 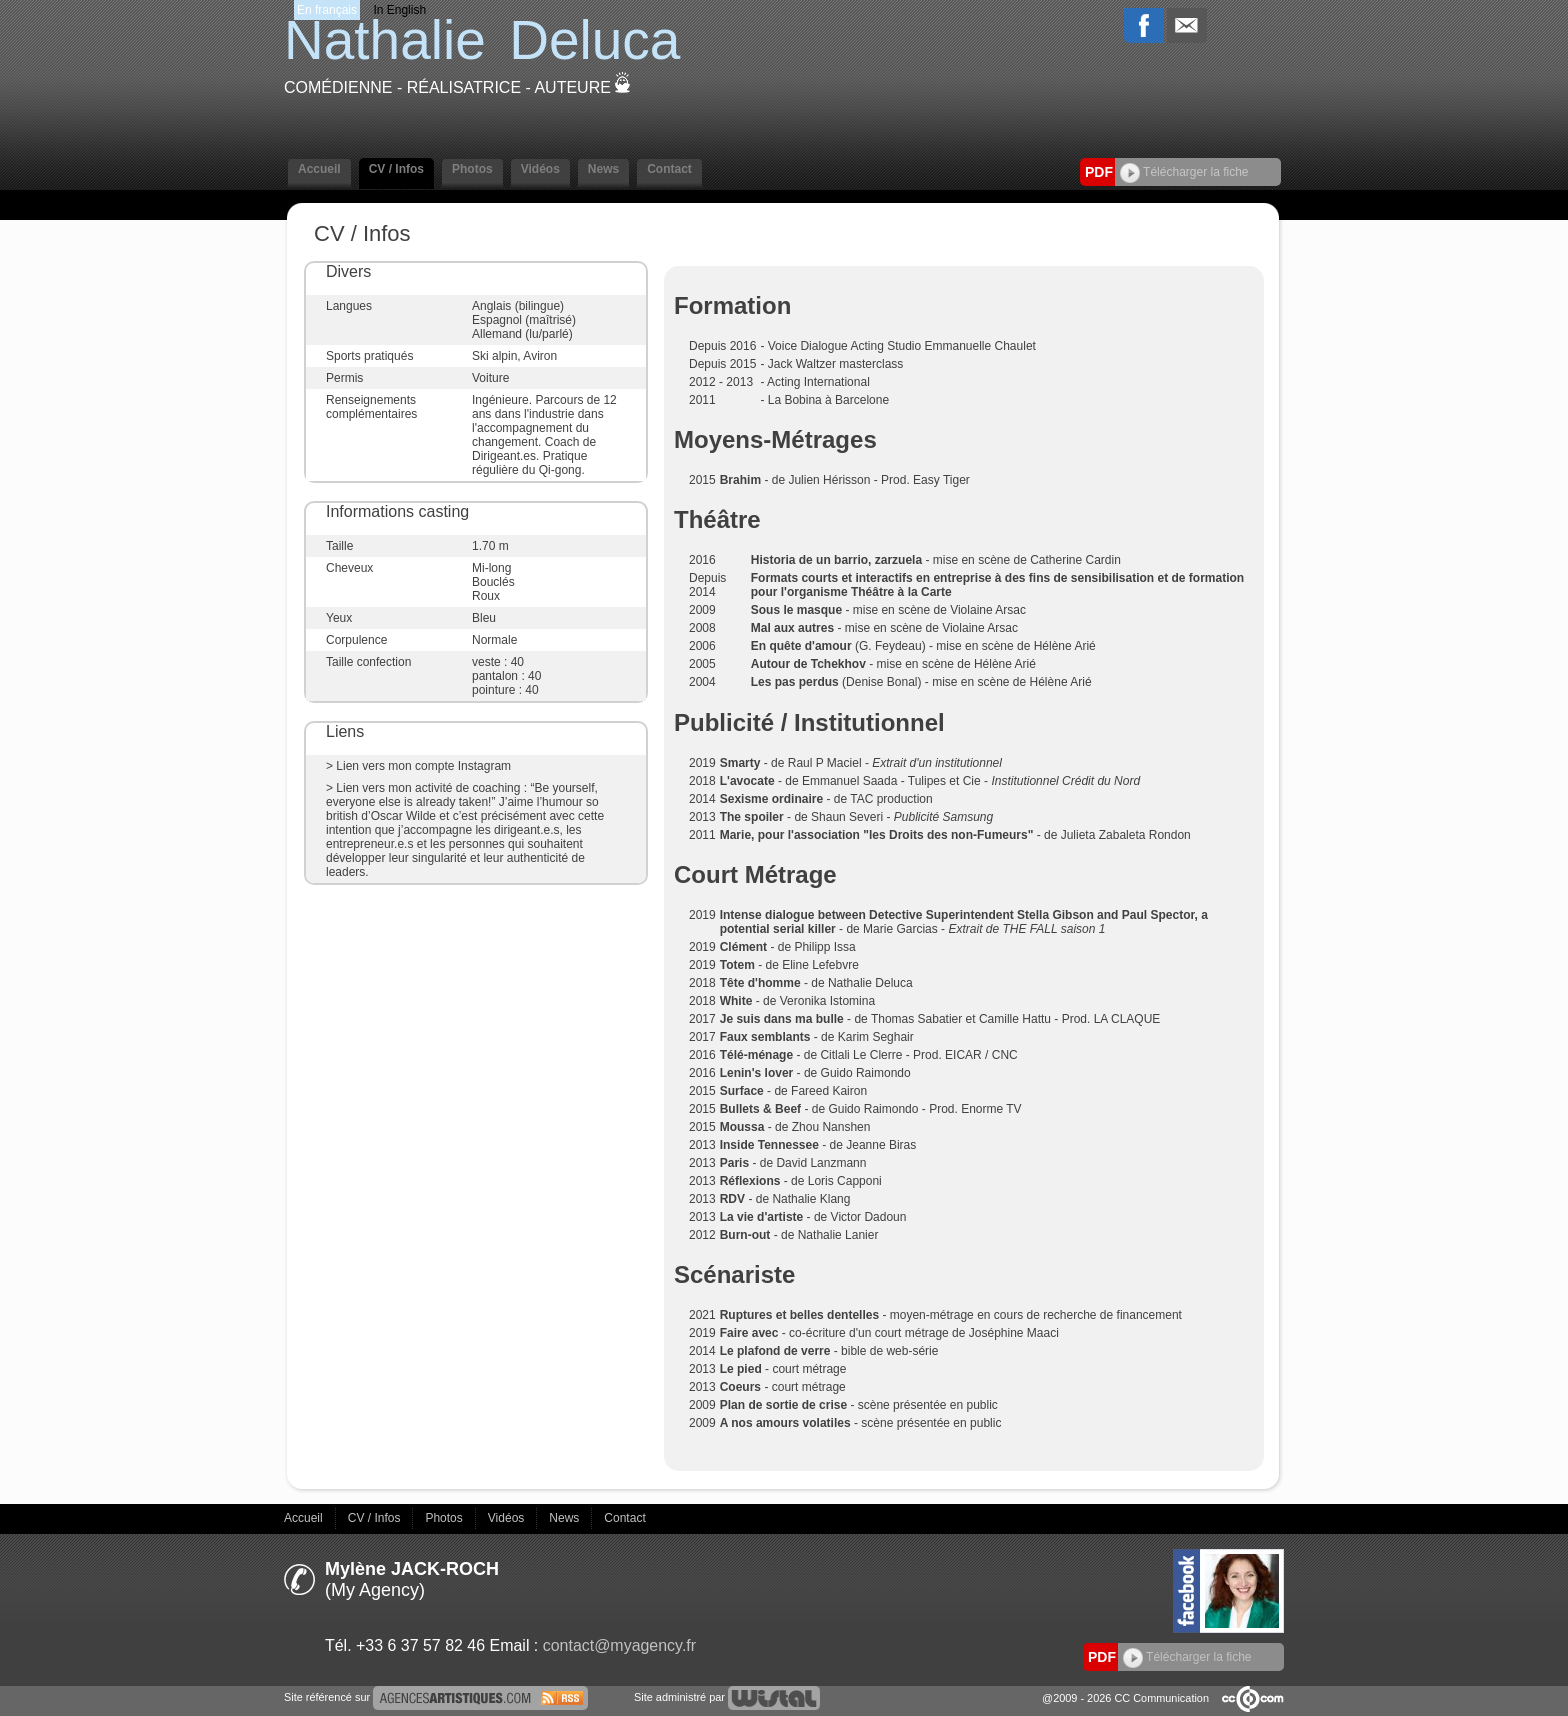 What do you see at coordinates (603, 169) in the screenshot?
I see `News` at bounding box center [603, 169].